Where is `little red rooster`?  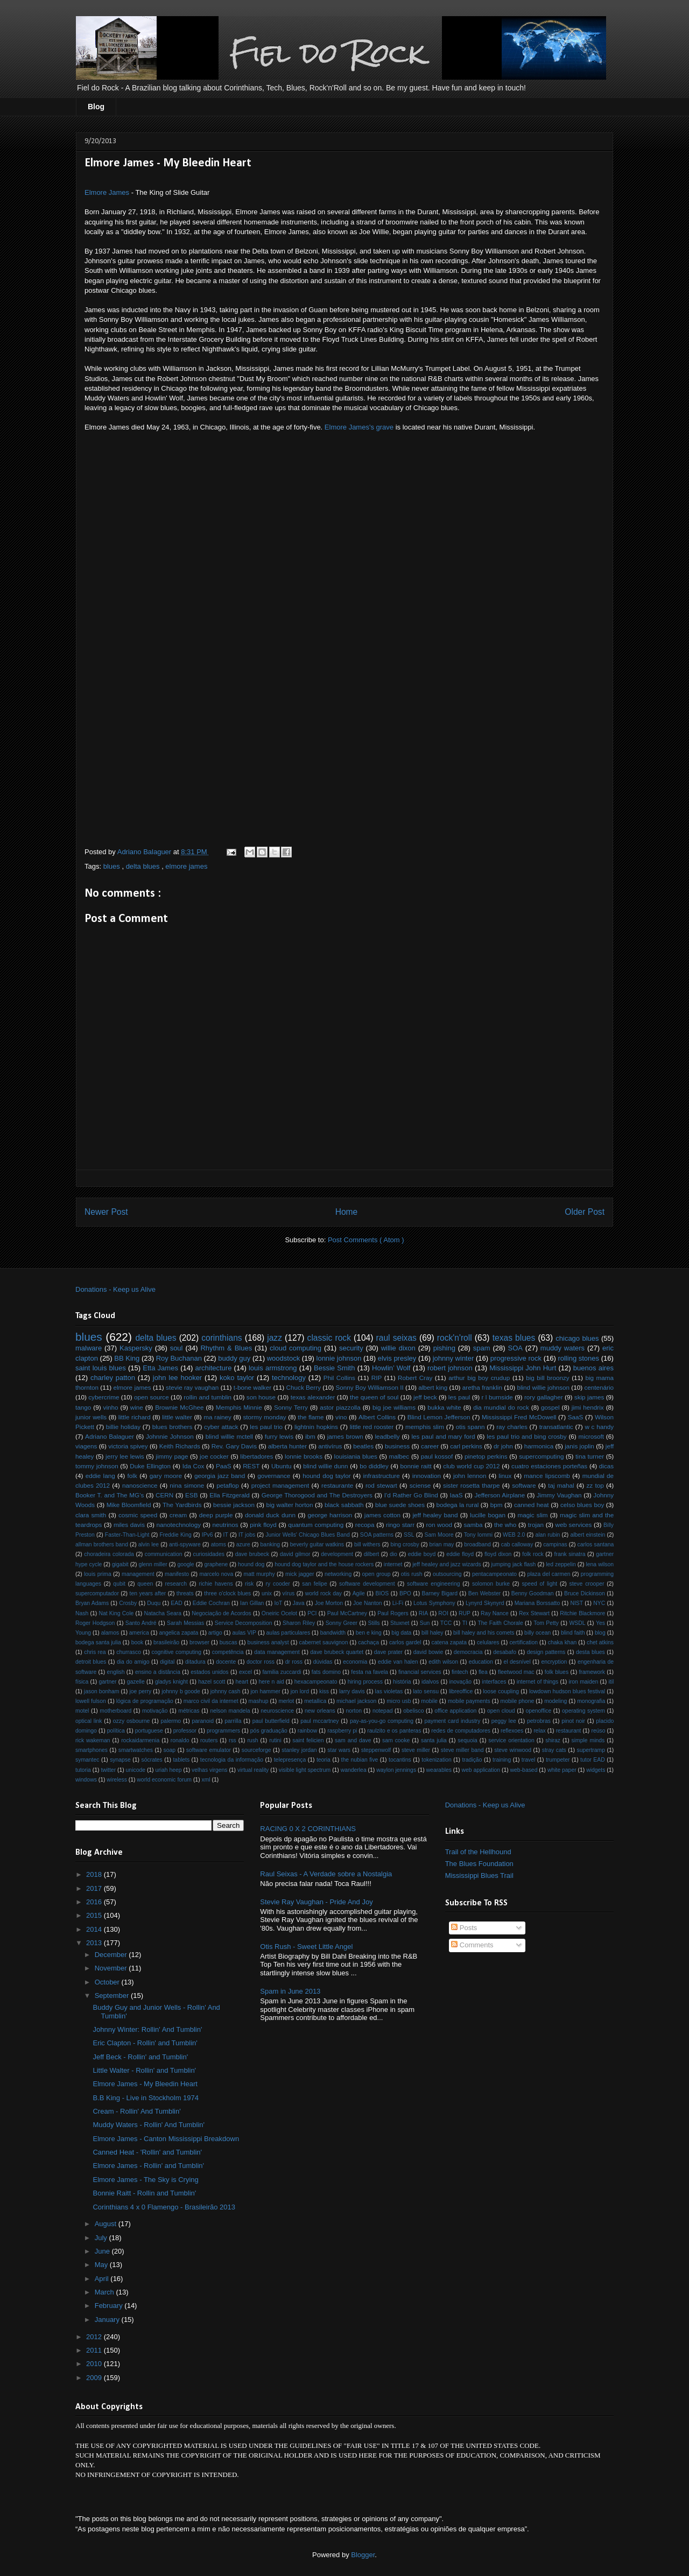
little red rooster is located at coordinates (372, 1426).